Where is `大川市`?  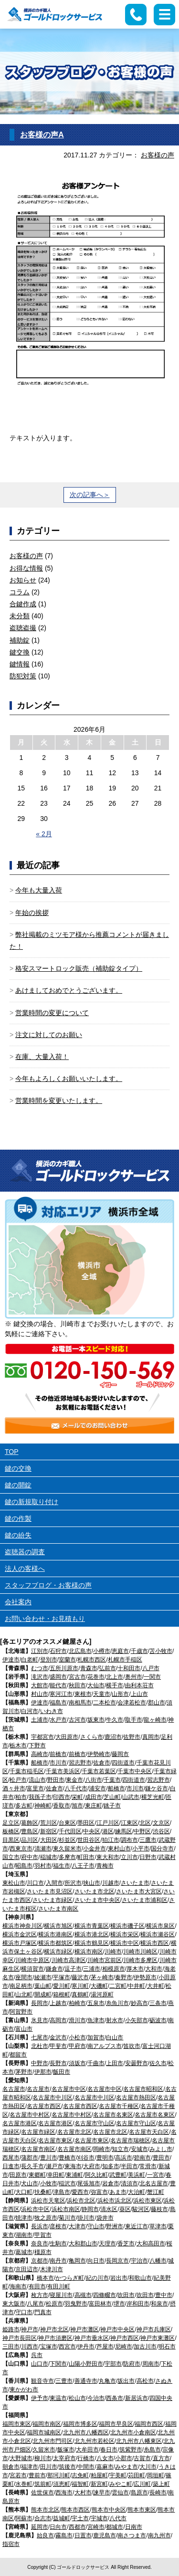
大川市 is located at coordinates (148, 2466).